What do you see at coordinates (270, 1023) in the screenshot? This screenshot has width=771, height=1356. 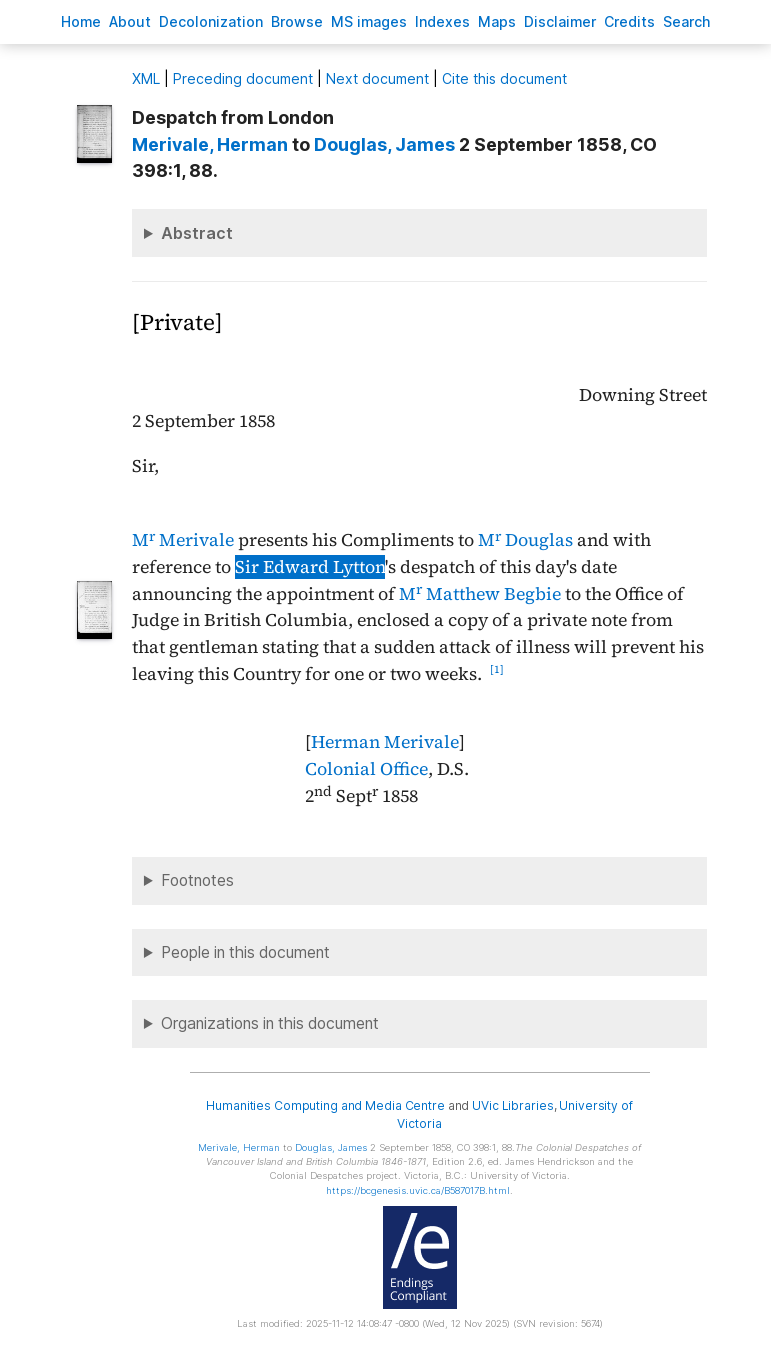 I see `Organizations in this document` at bounding box center [270, 1023].